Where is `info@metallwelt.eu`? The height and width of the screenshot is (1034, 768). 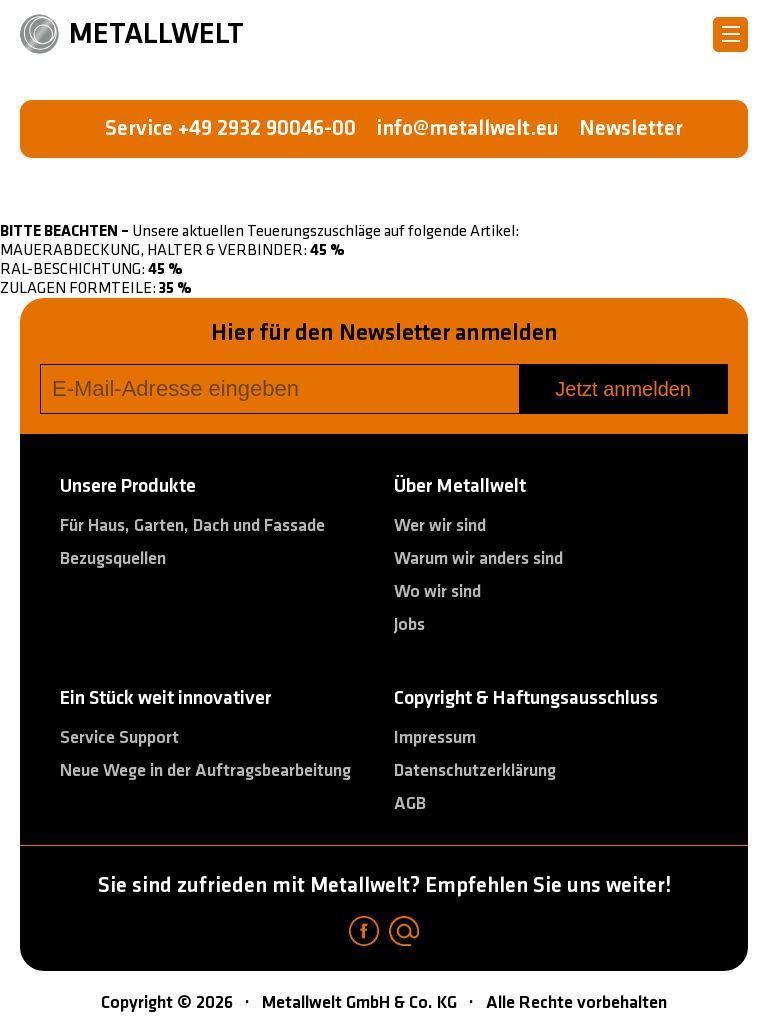 info@metallwelt.eu is located at coordinates (467, 128).